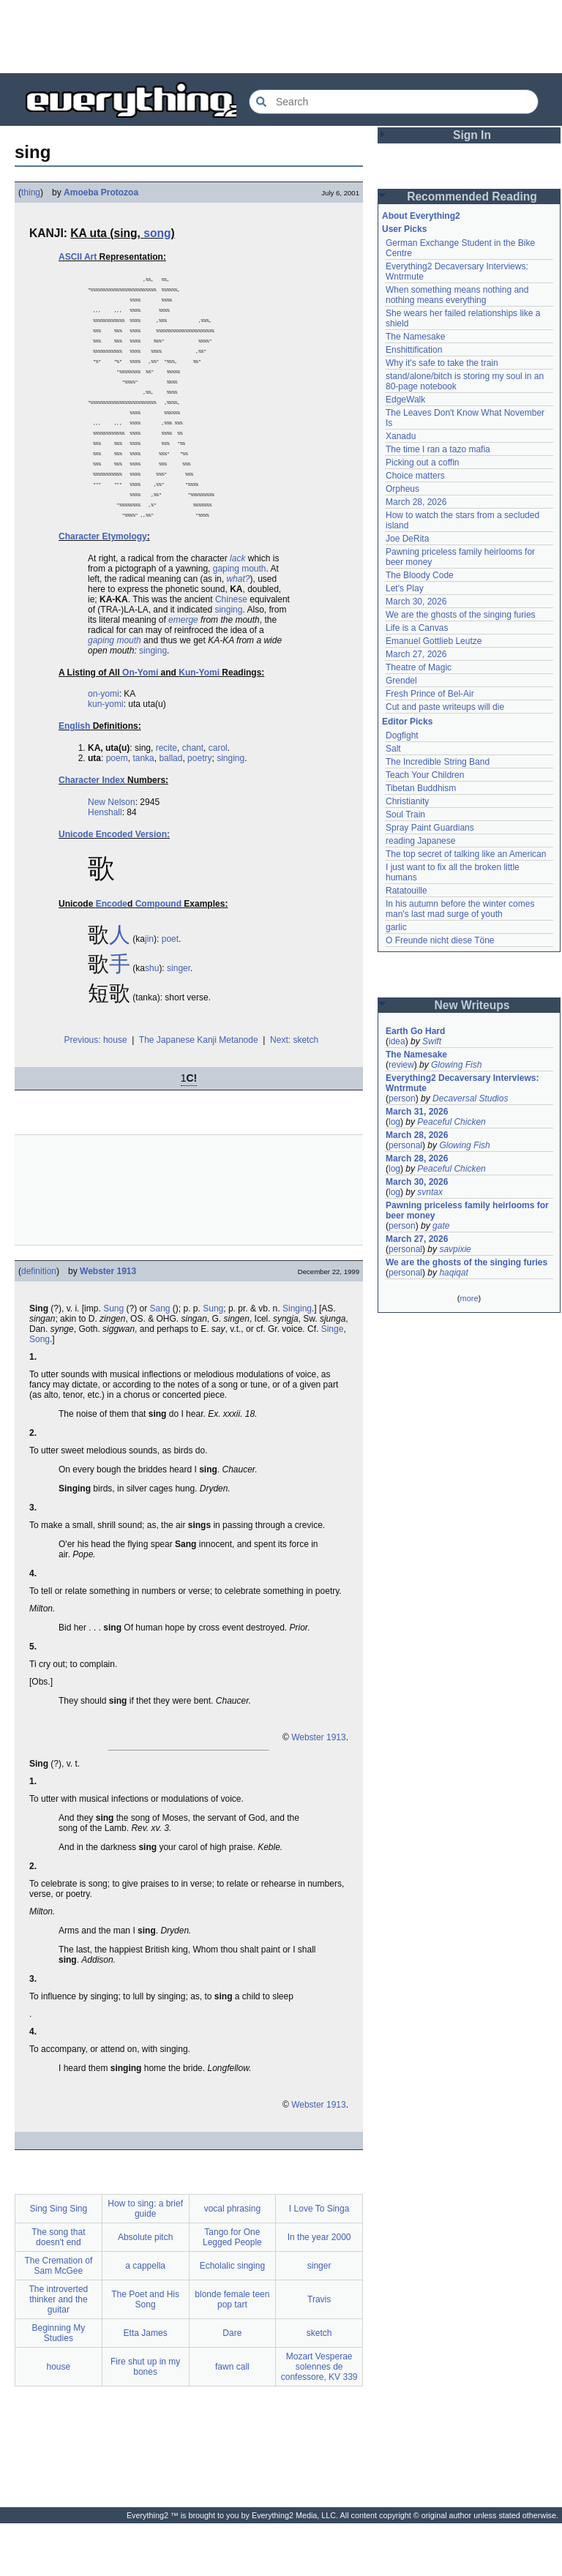 The height and width of the screenshot is (2576, 562). I want to click on Beginning My Studies, so click(59, 2385).